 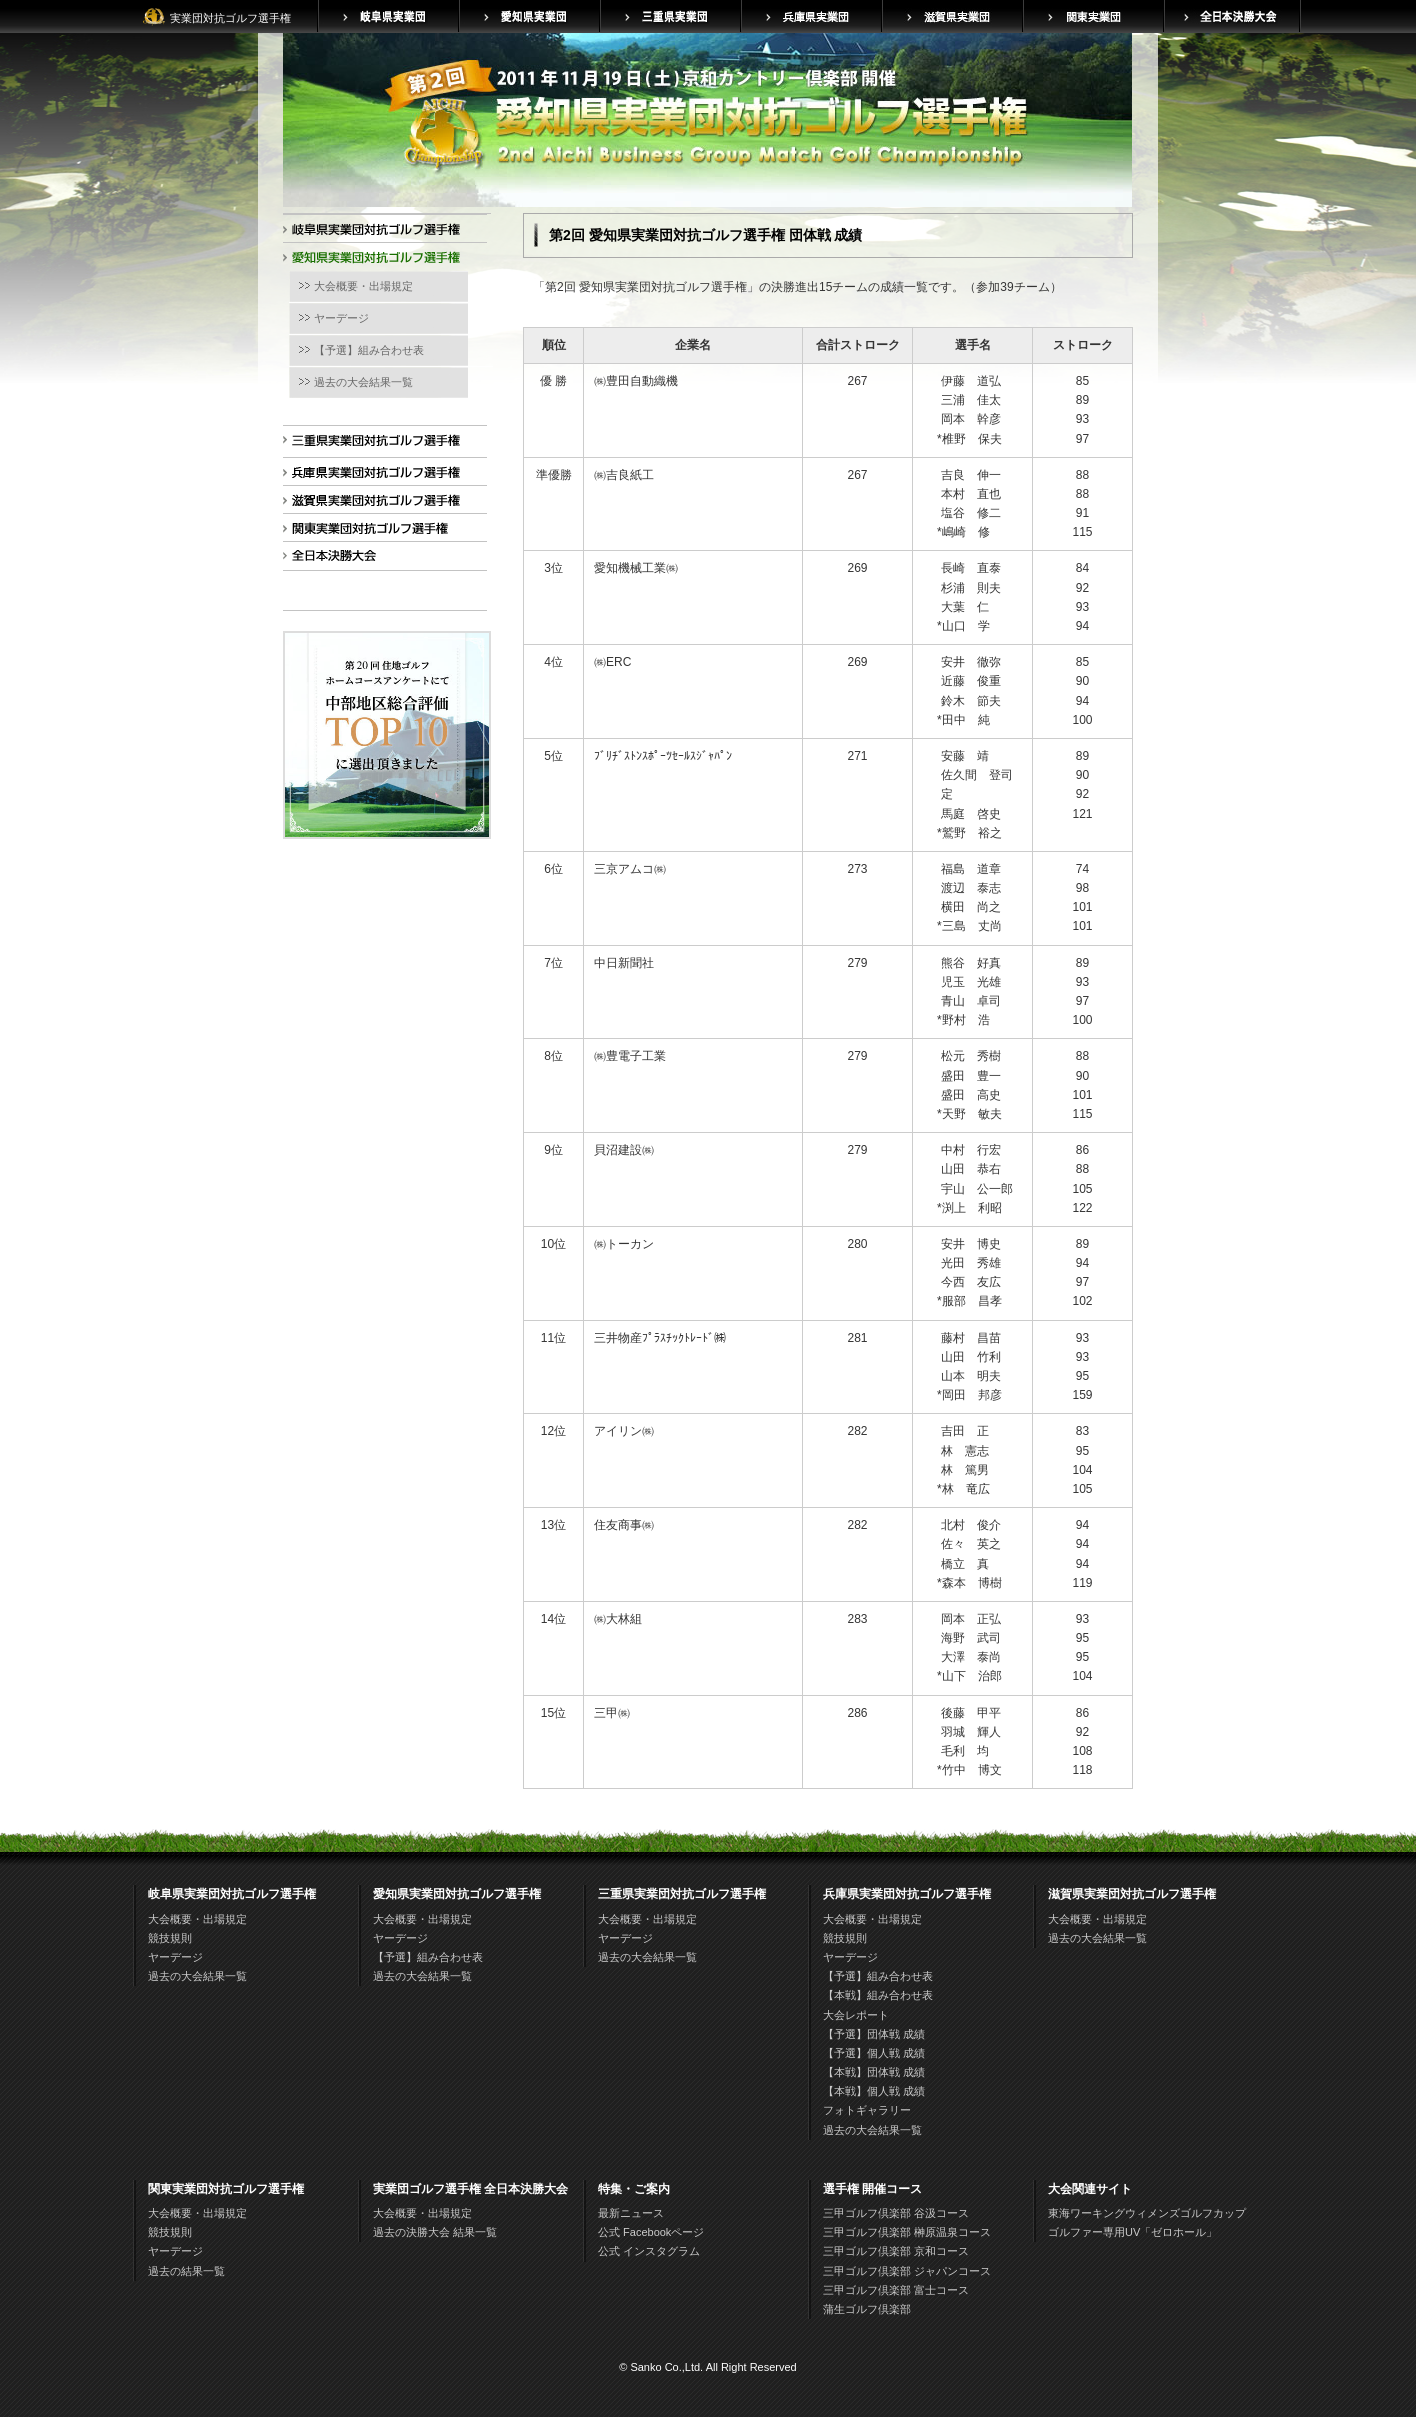 What do you see at coordinates (631, 2213) in the screenshot?
I see `最新ニュース` at bounding box center [631, 2213].